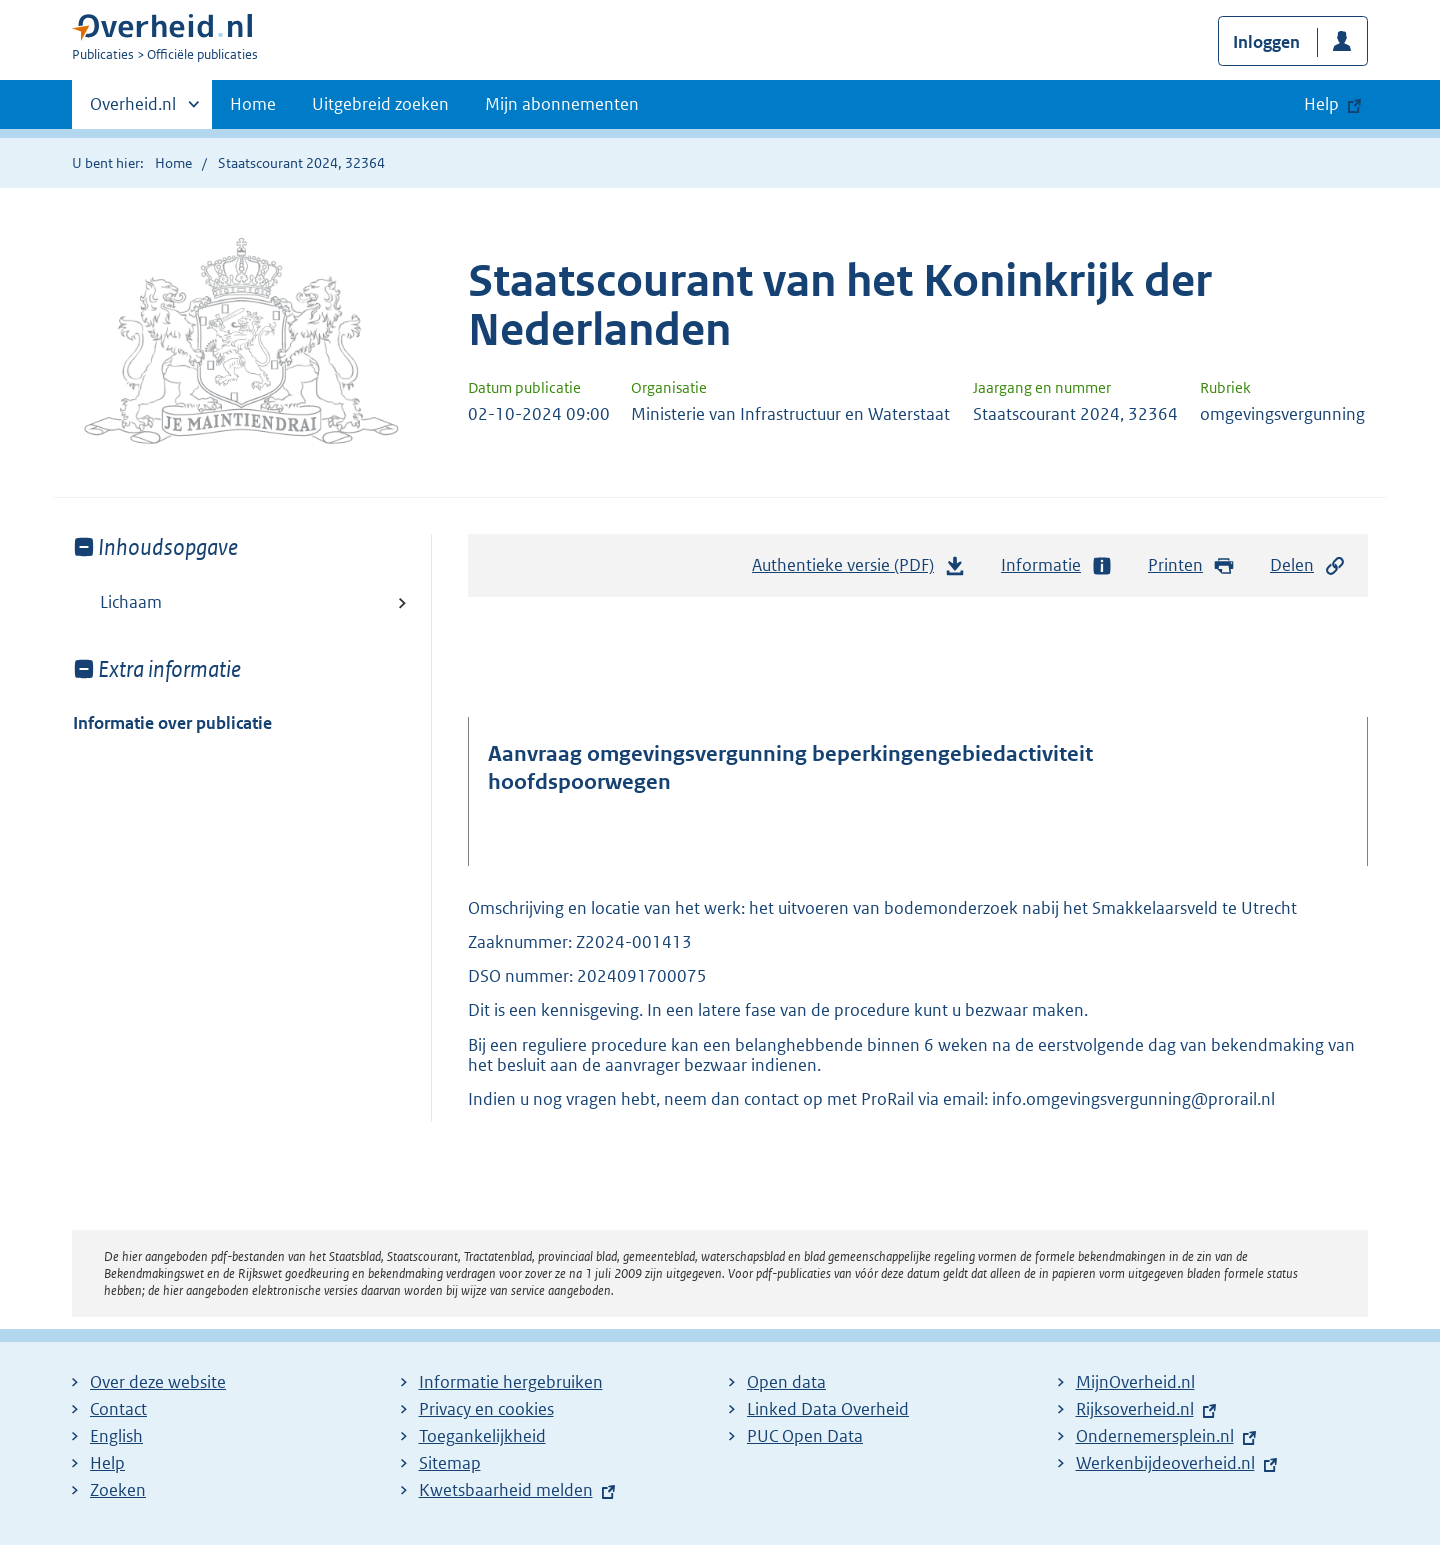  I want to click on Open data, so click(786, 1382).